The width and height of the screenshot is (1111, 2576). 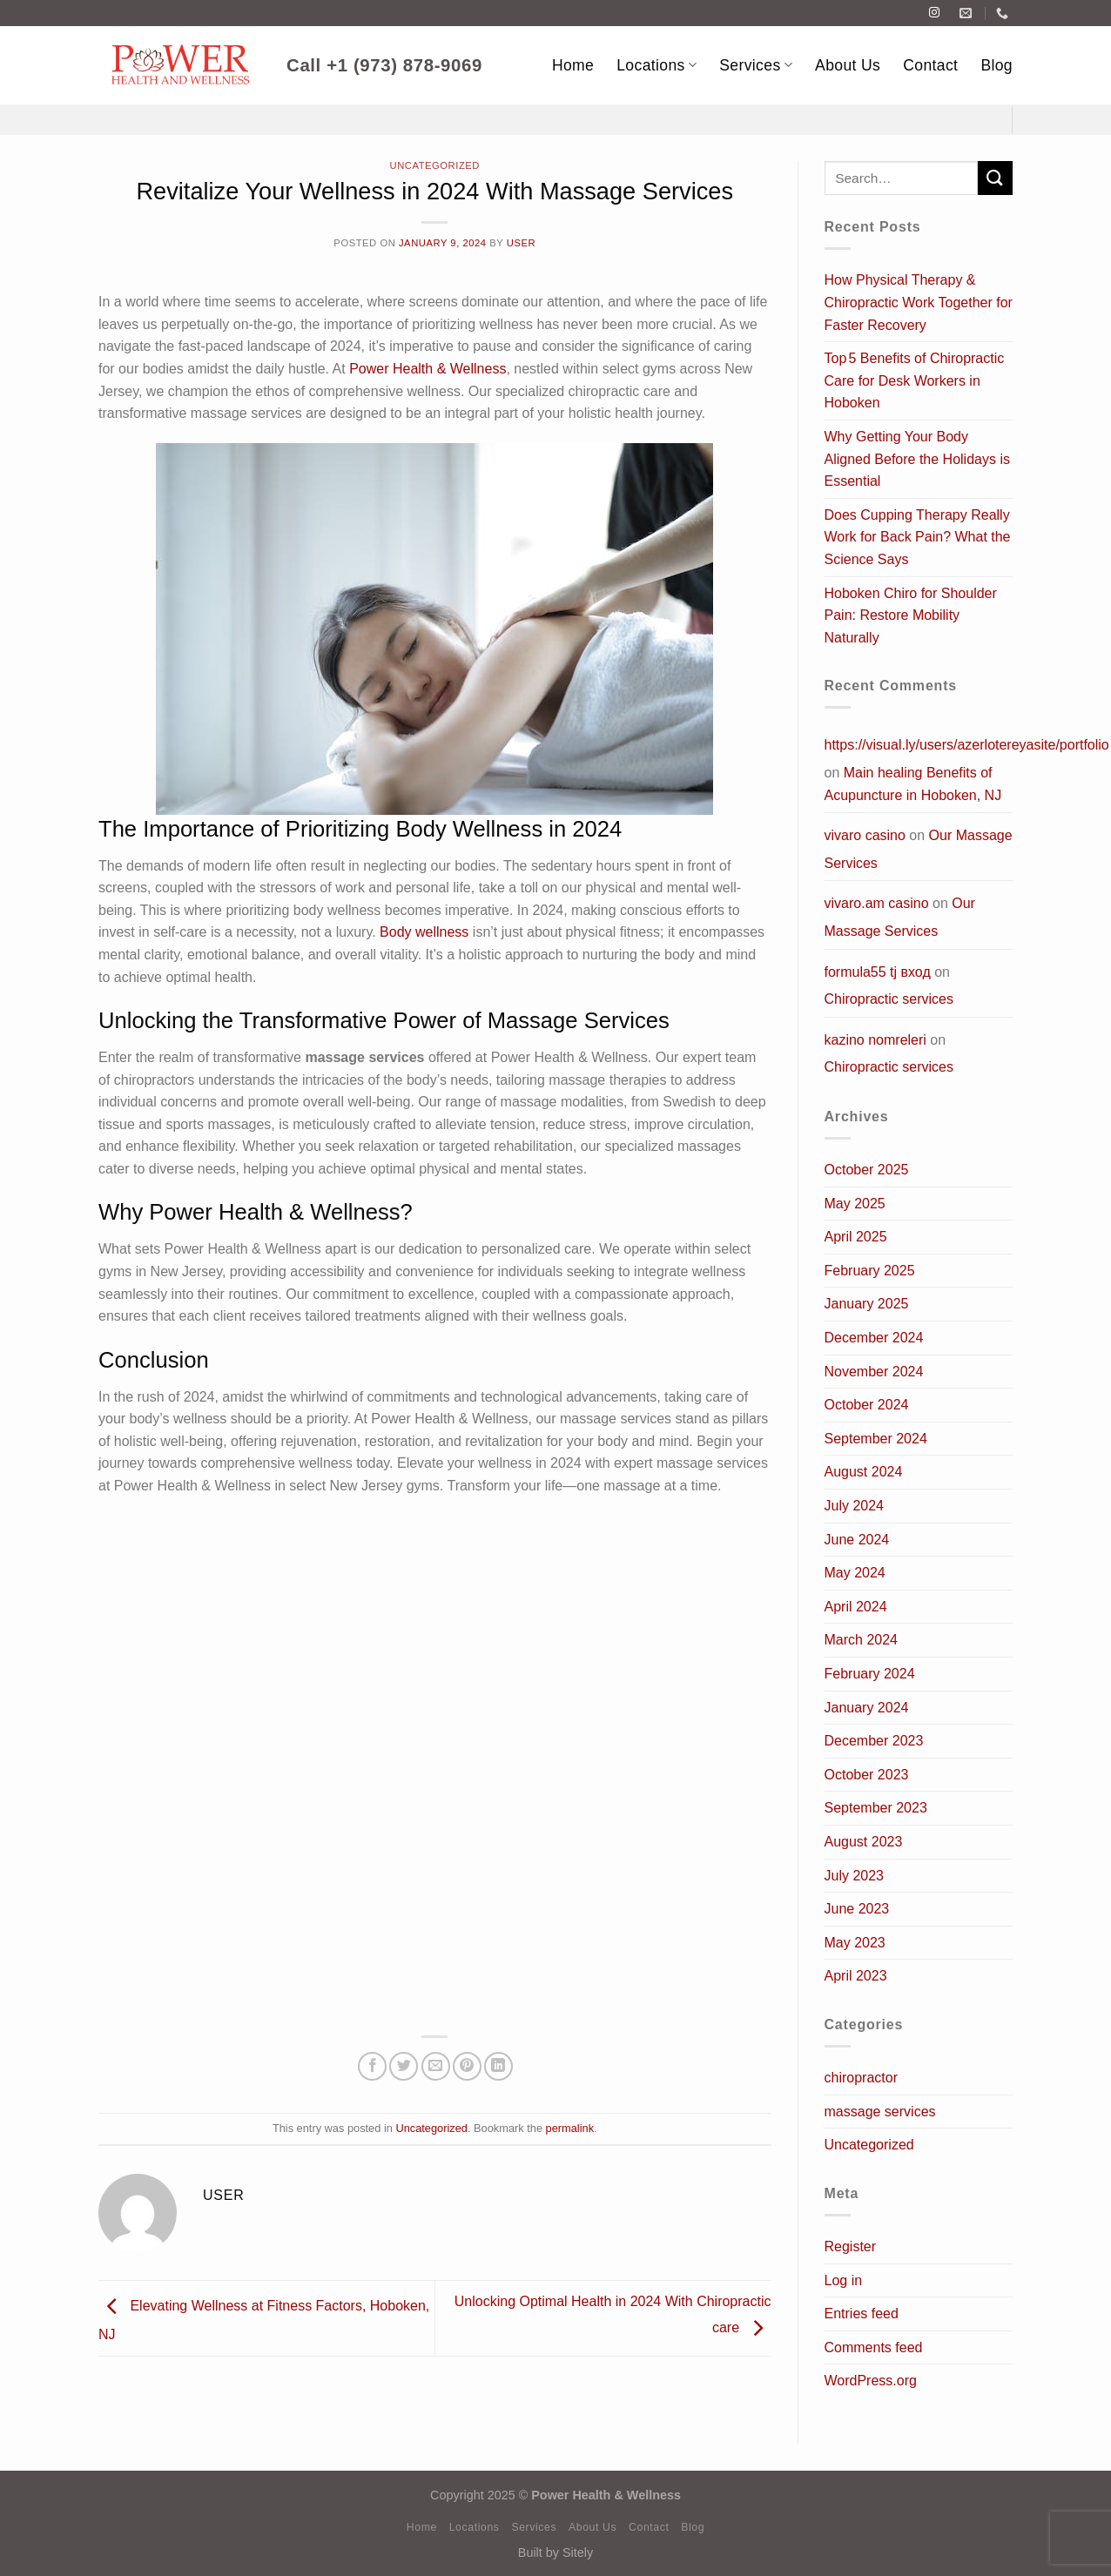 What do you see at coordinates (856, 1236) in the screenshot?
I see `April 2025` at bounding box center [856, 1236].